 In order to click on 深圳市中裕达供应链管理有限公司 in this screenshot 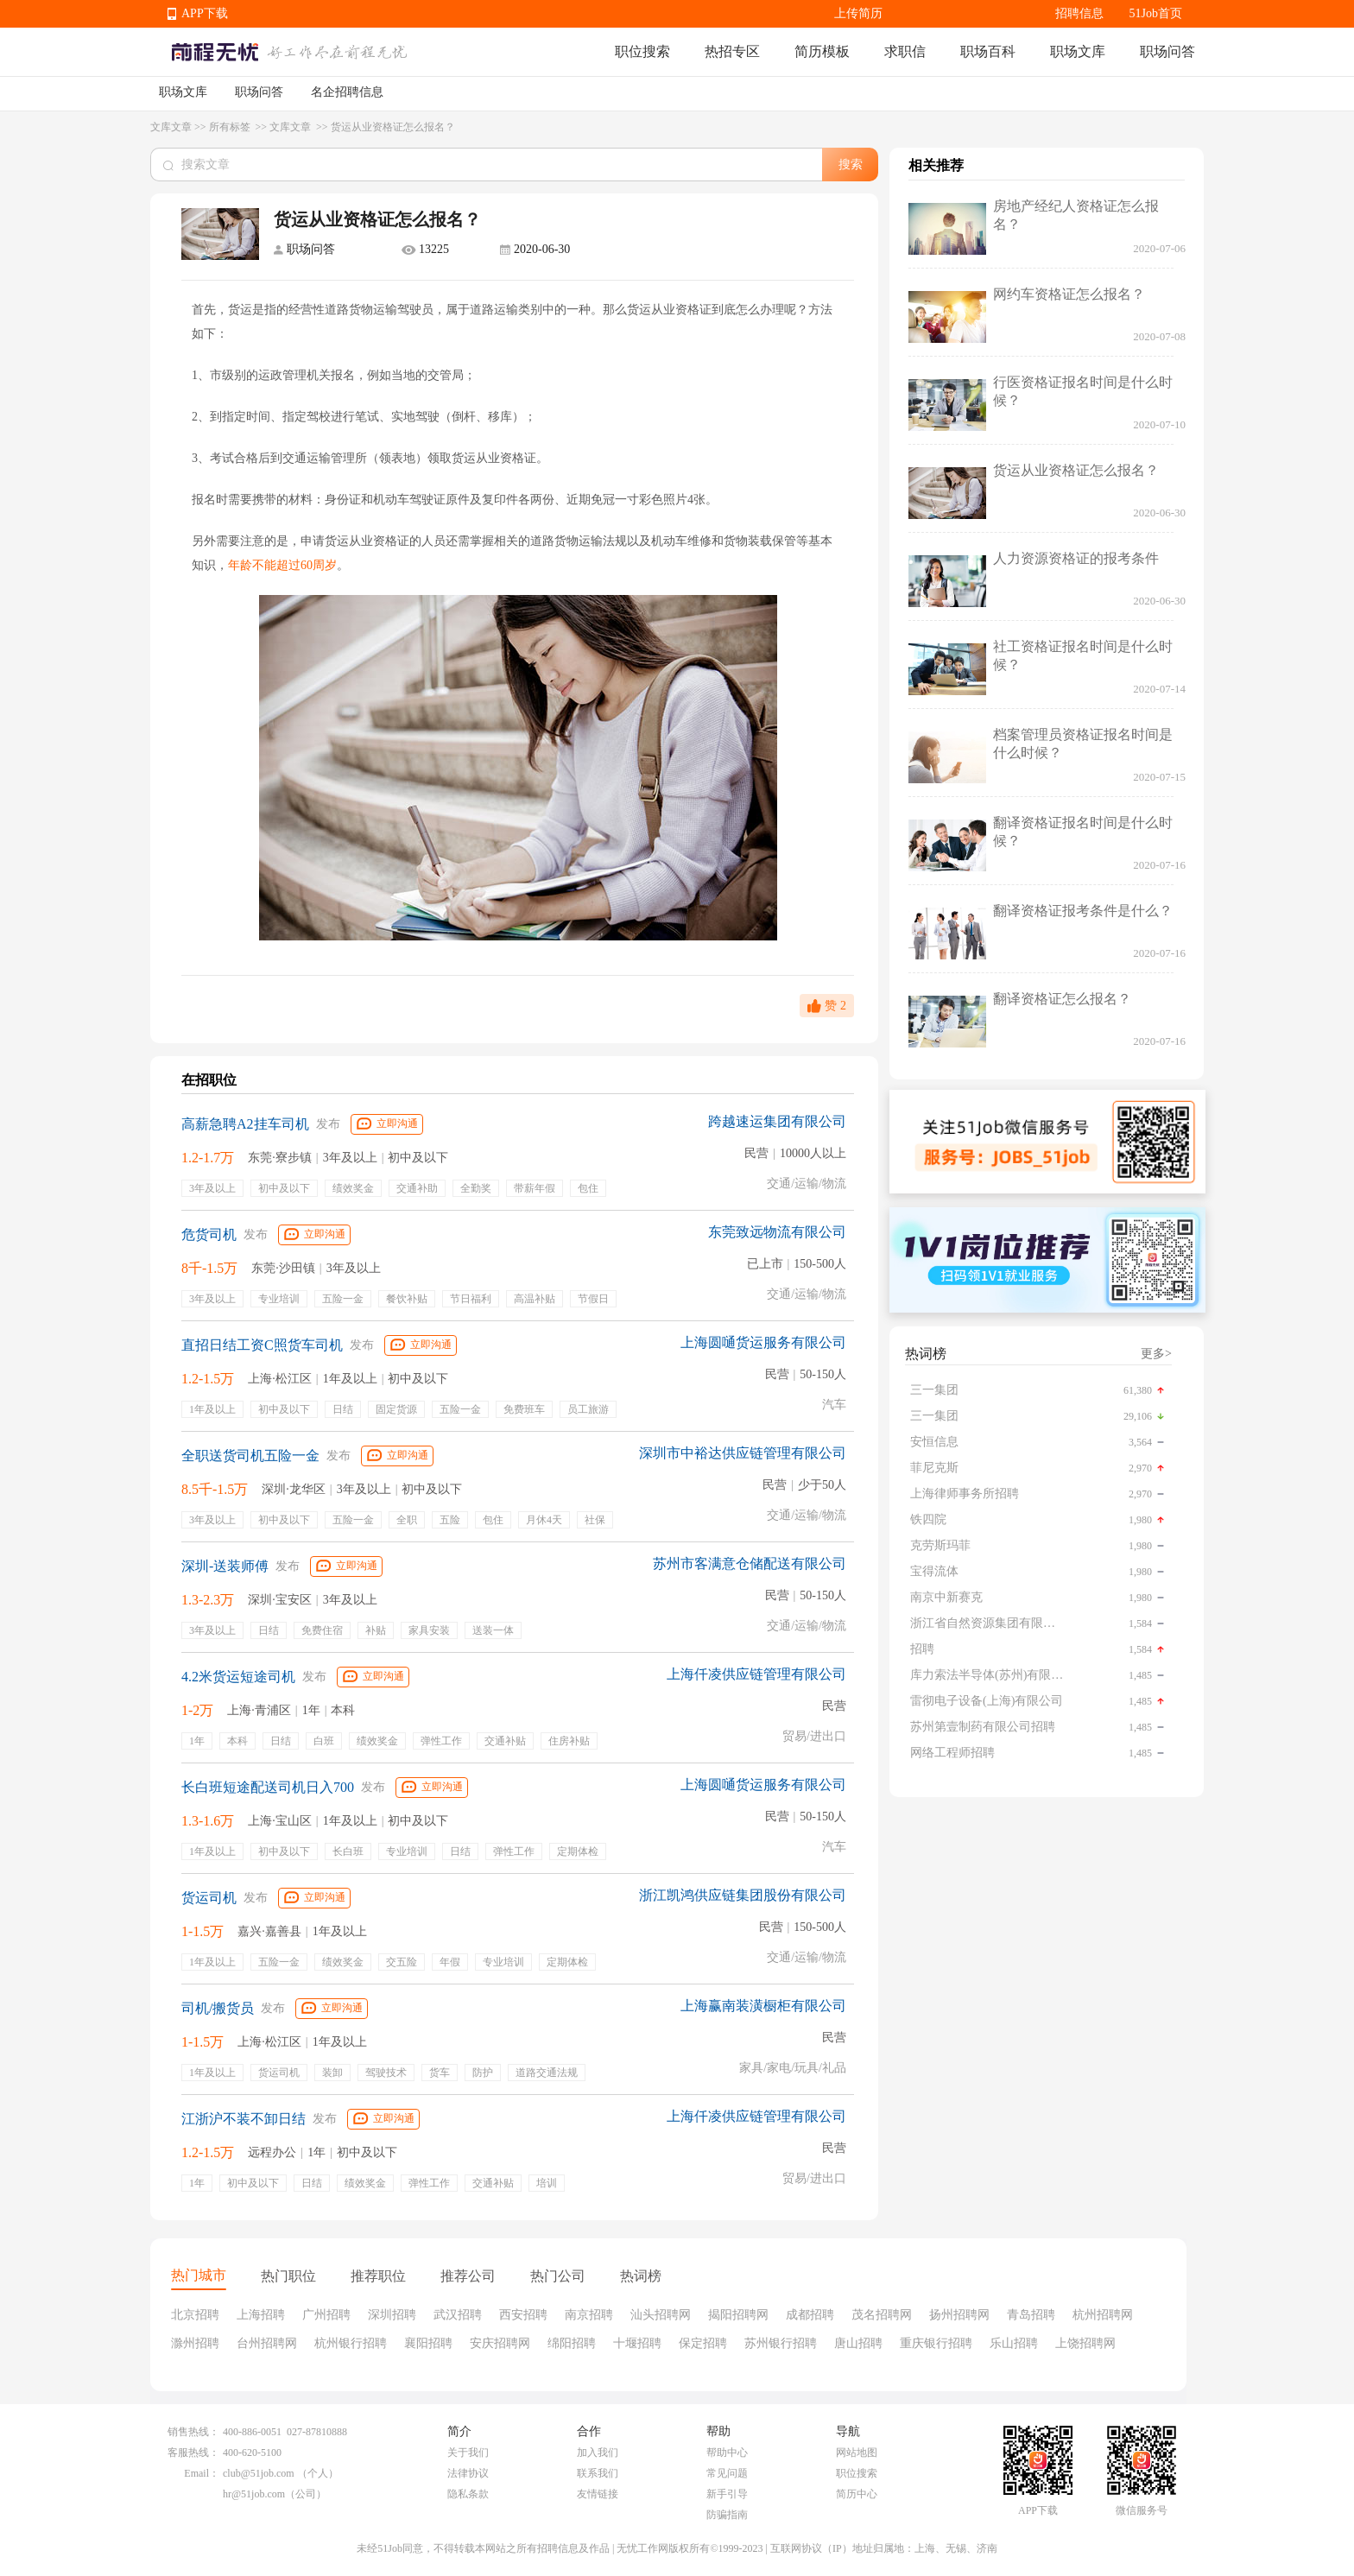, I will do `click(742, 1453)`.